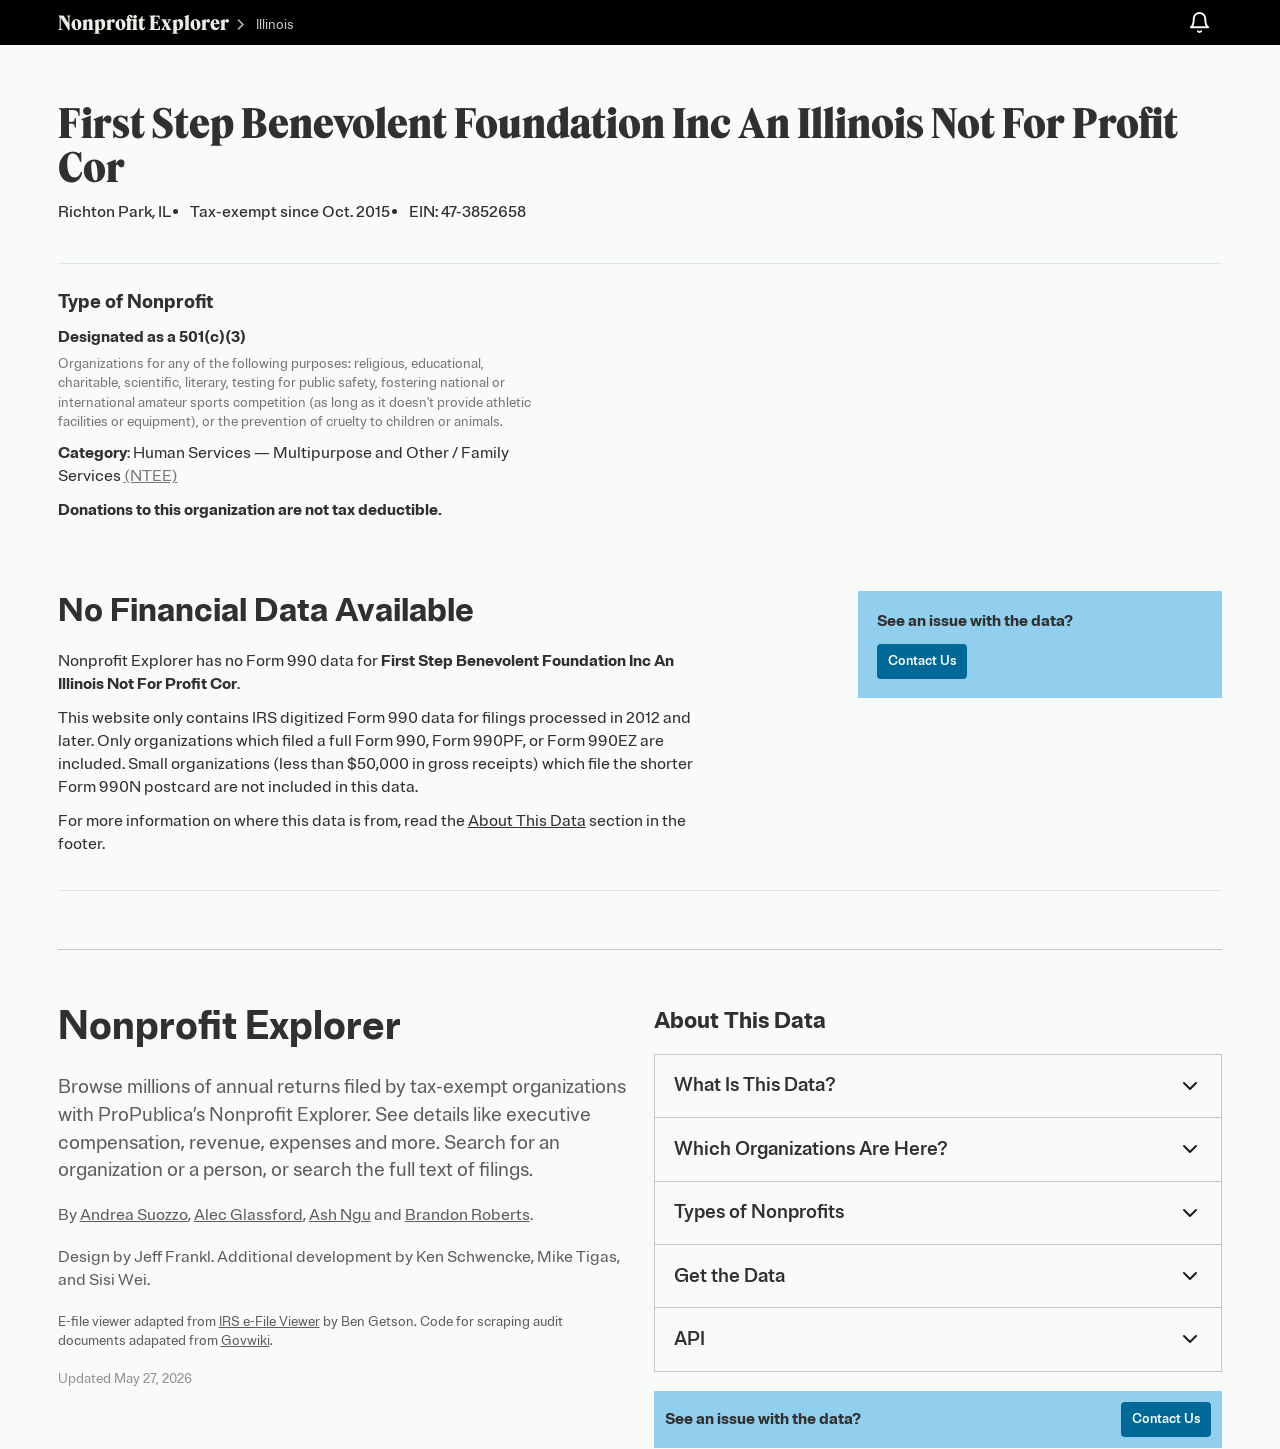 The width and height of the screenshot is (1280, 1449). I want to click on Brandon Roberts, so click(467, 1215).